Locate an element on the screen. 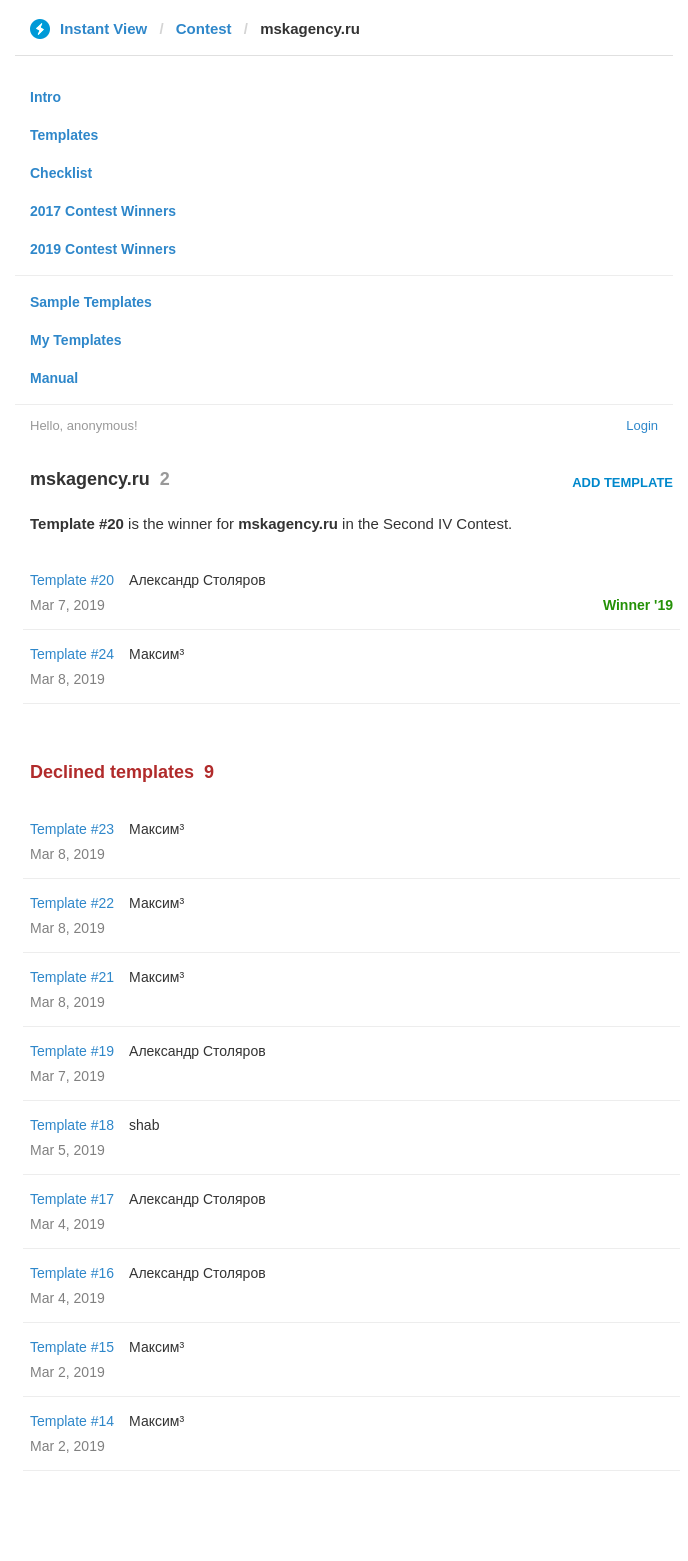 This screenshot has width=688, height=1561. Template #19 is located at coordinates (72, 1051).